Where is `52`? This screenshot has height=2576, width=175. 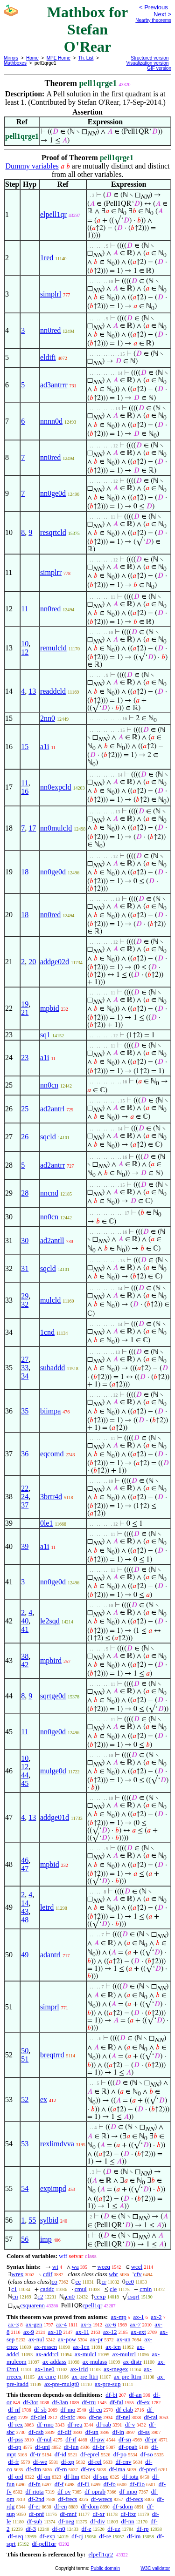
52 is located at coordinates (24, 2099).